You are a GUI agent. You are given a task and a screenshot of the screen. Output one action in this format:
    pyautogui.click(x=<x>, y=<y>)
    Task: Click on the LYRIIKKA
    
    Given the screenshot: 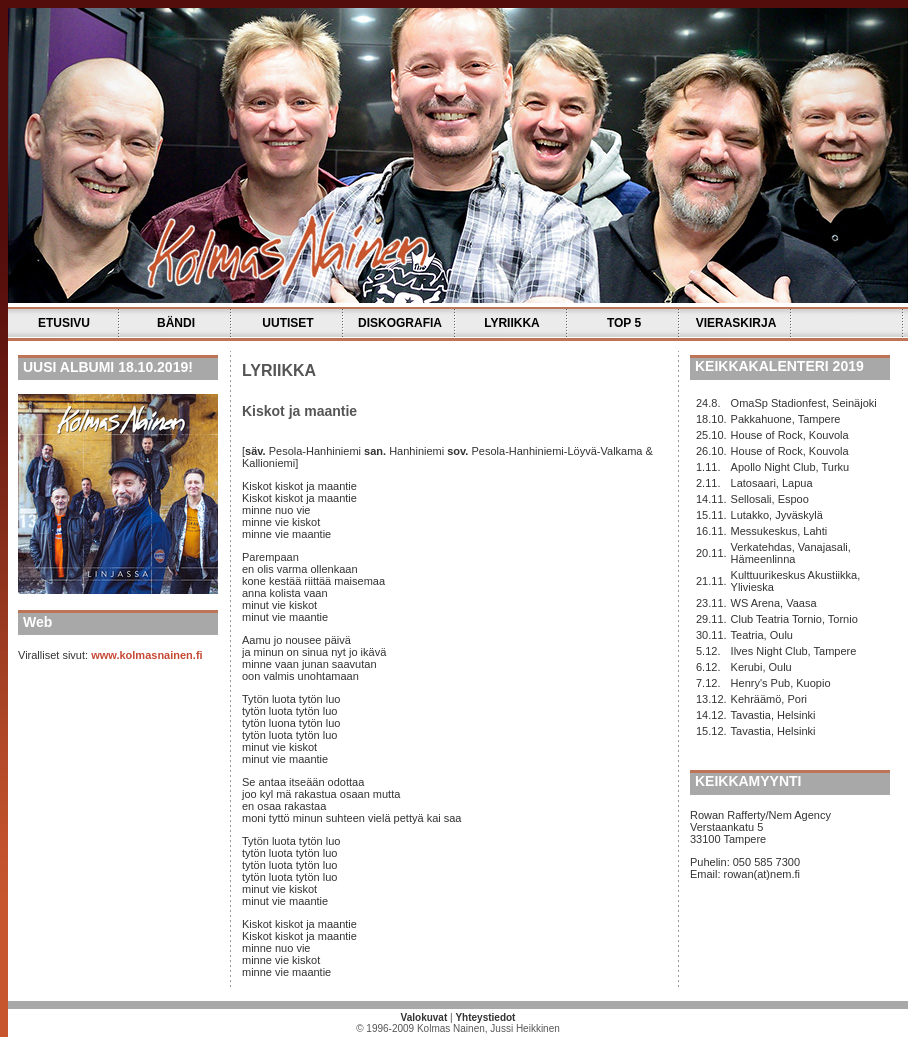 What is the action you would take?
    pyautogui.click(x=512, y=323)
    